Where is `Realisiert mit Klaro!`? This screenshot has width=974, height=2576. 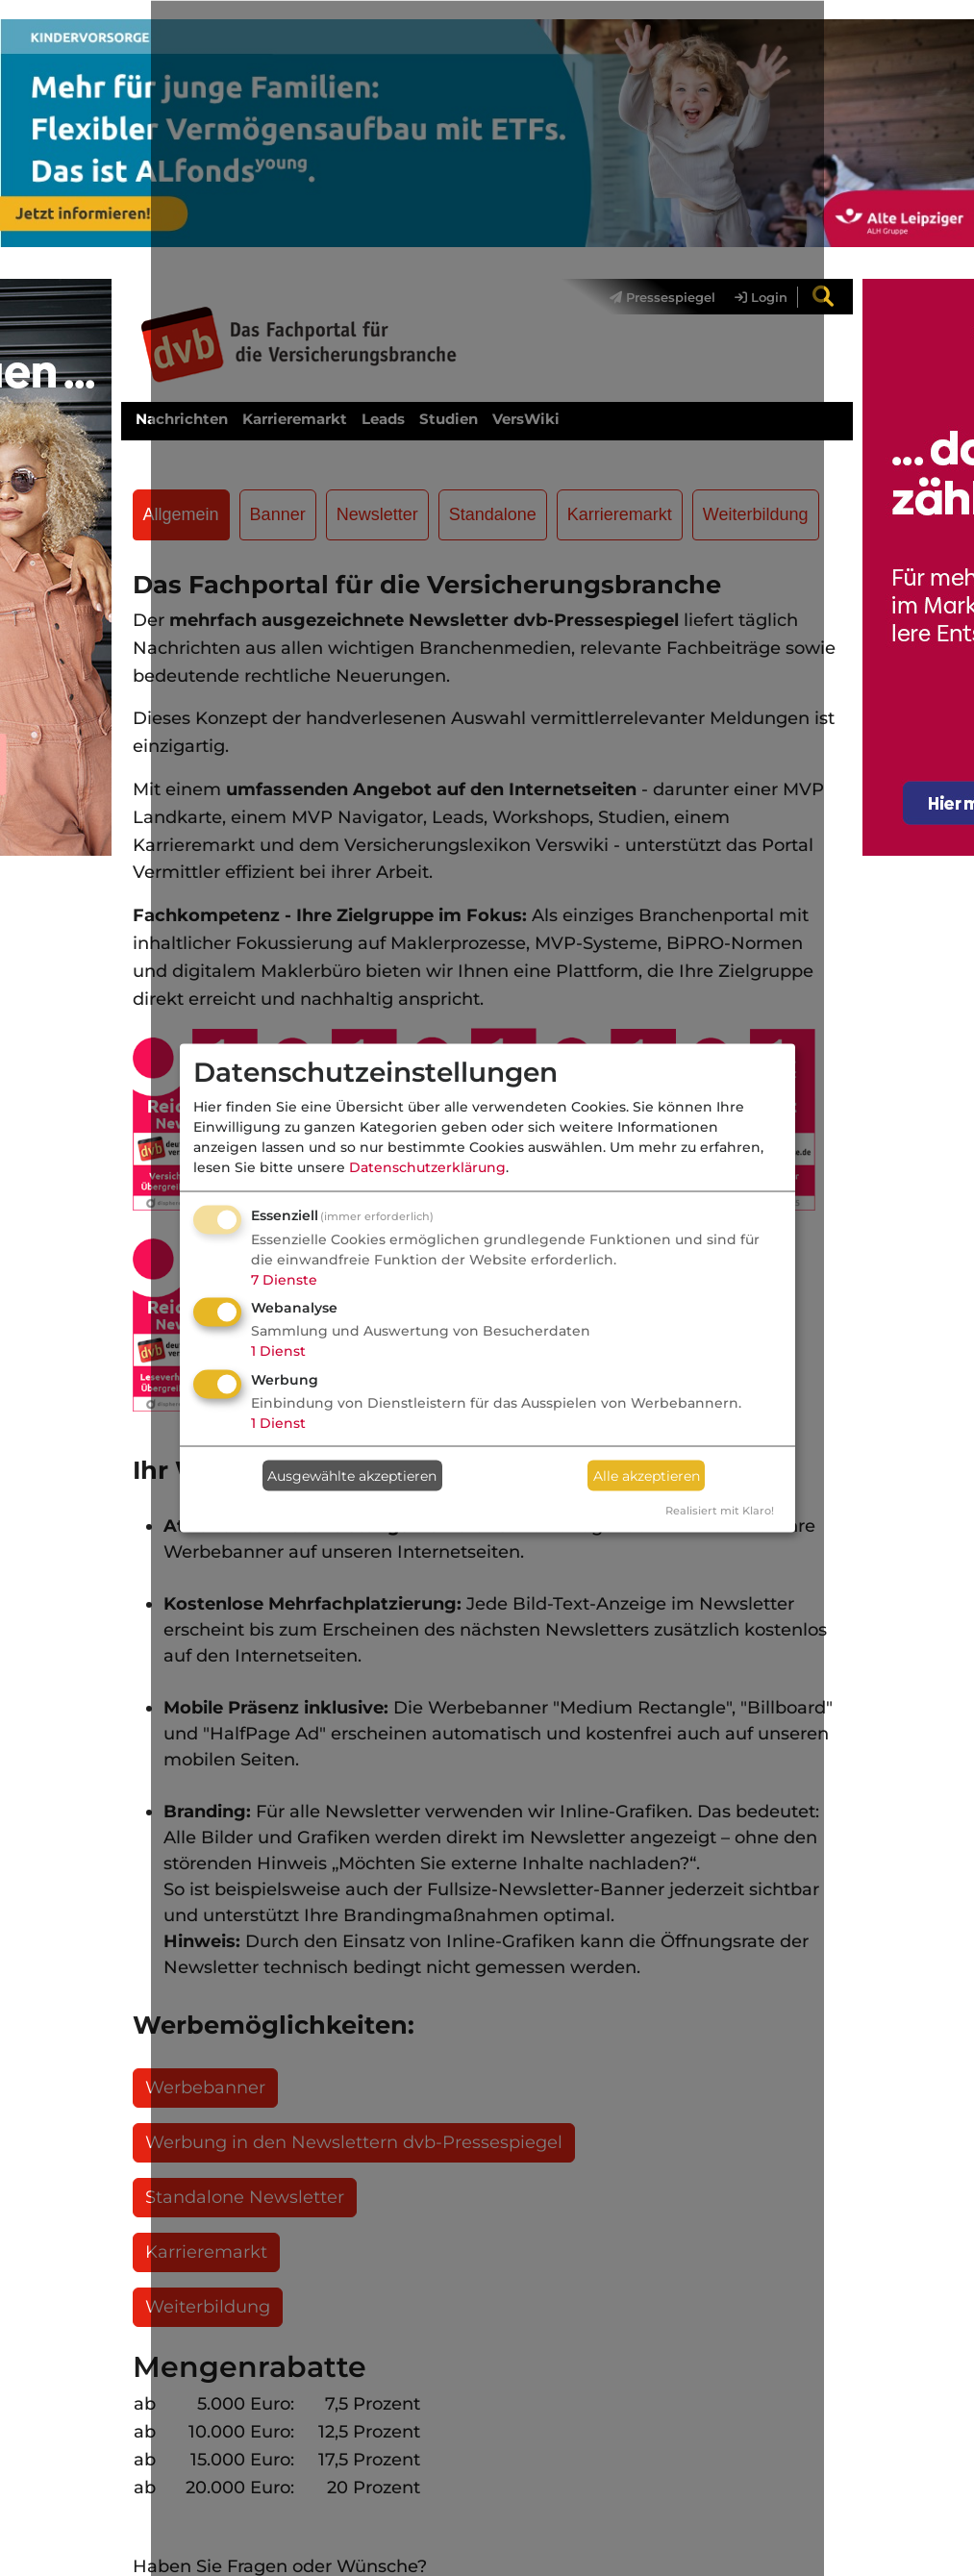 Realisiert mit Klaro! is located at coordinates (719, 1510).